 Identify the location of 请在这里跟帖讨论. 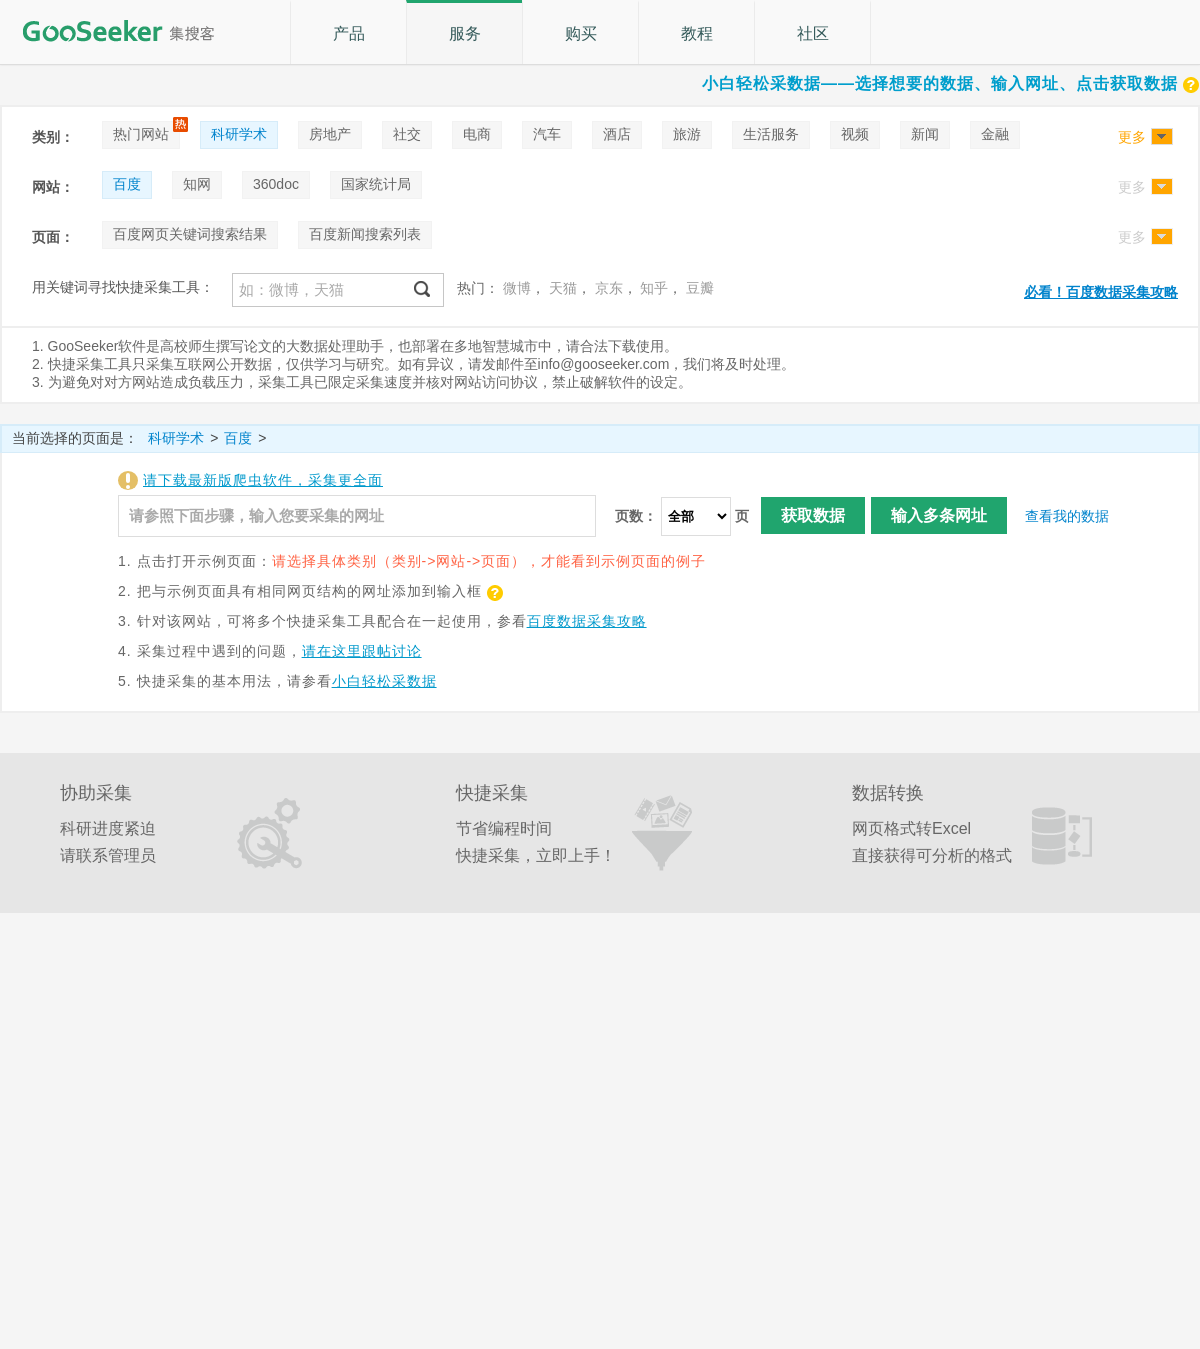
(362, 651).